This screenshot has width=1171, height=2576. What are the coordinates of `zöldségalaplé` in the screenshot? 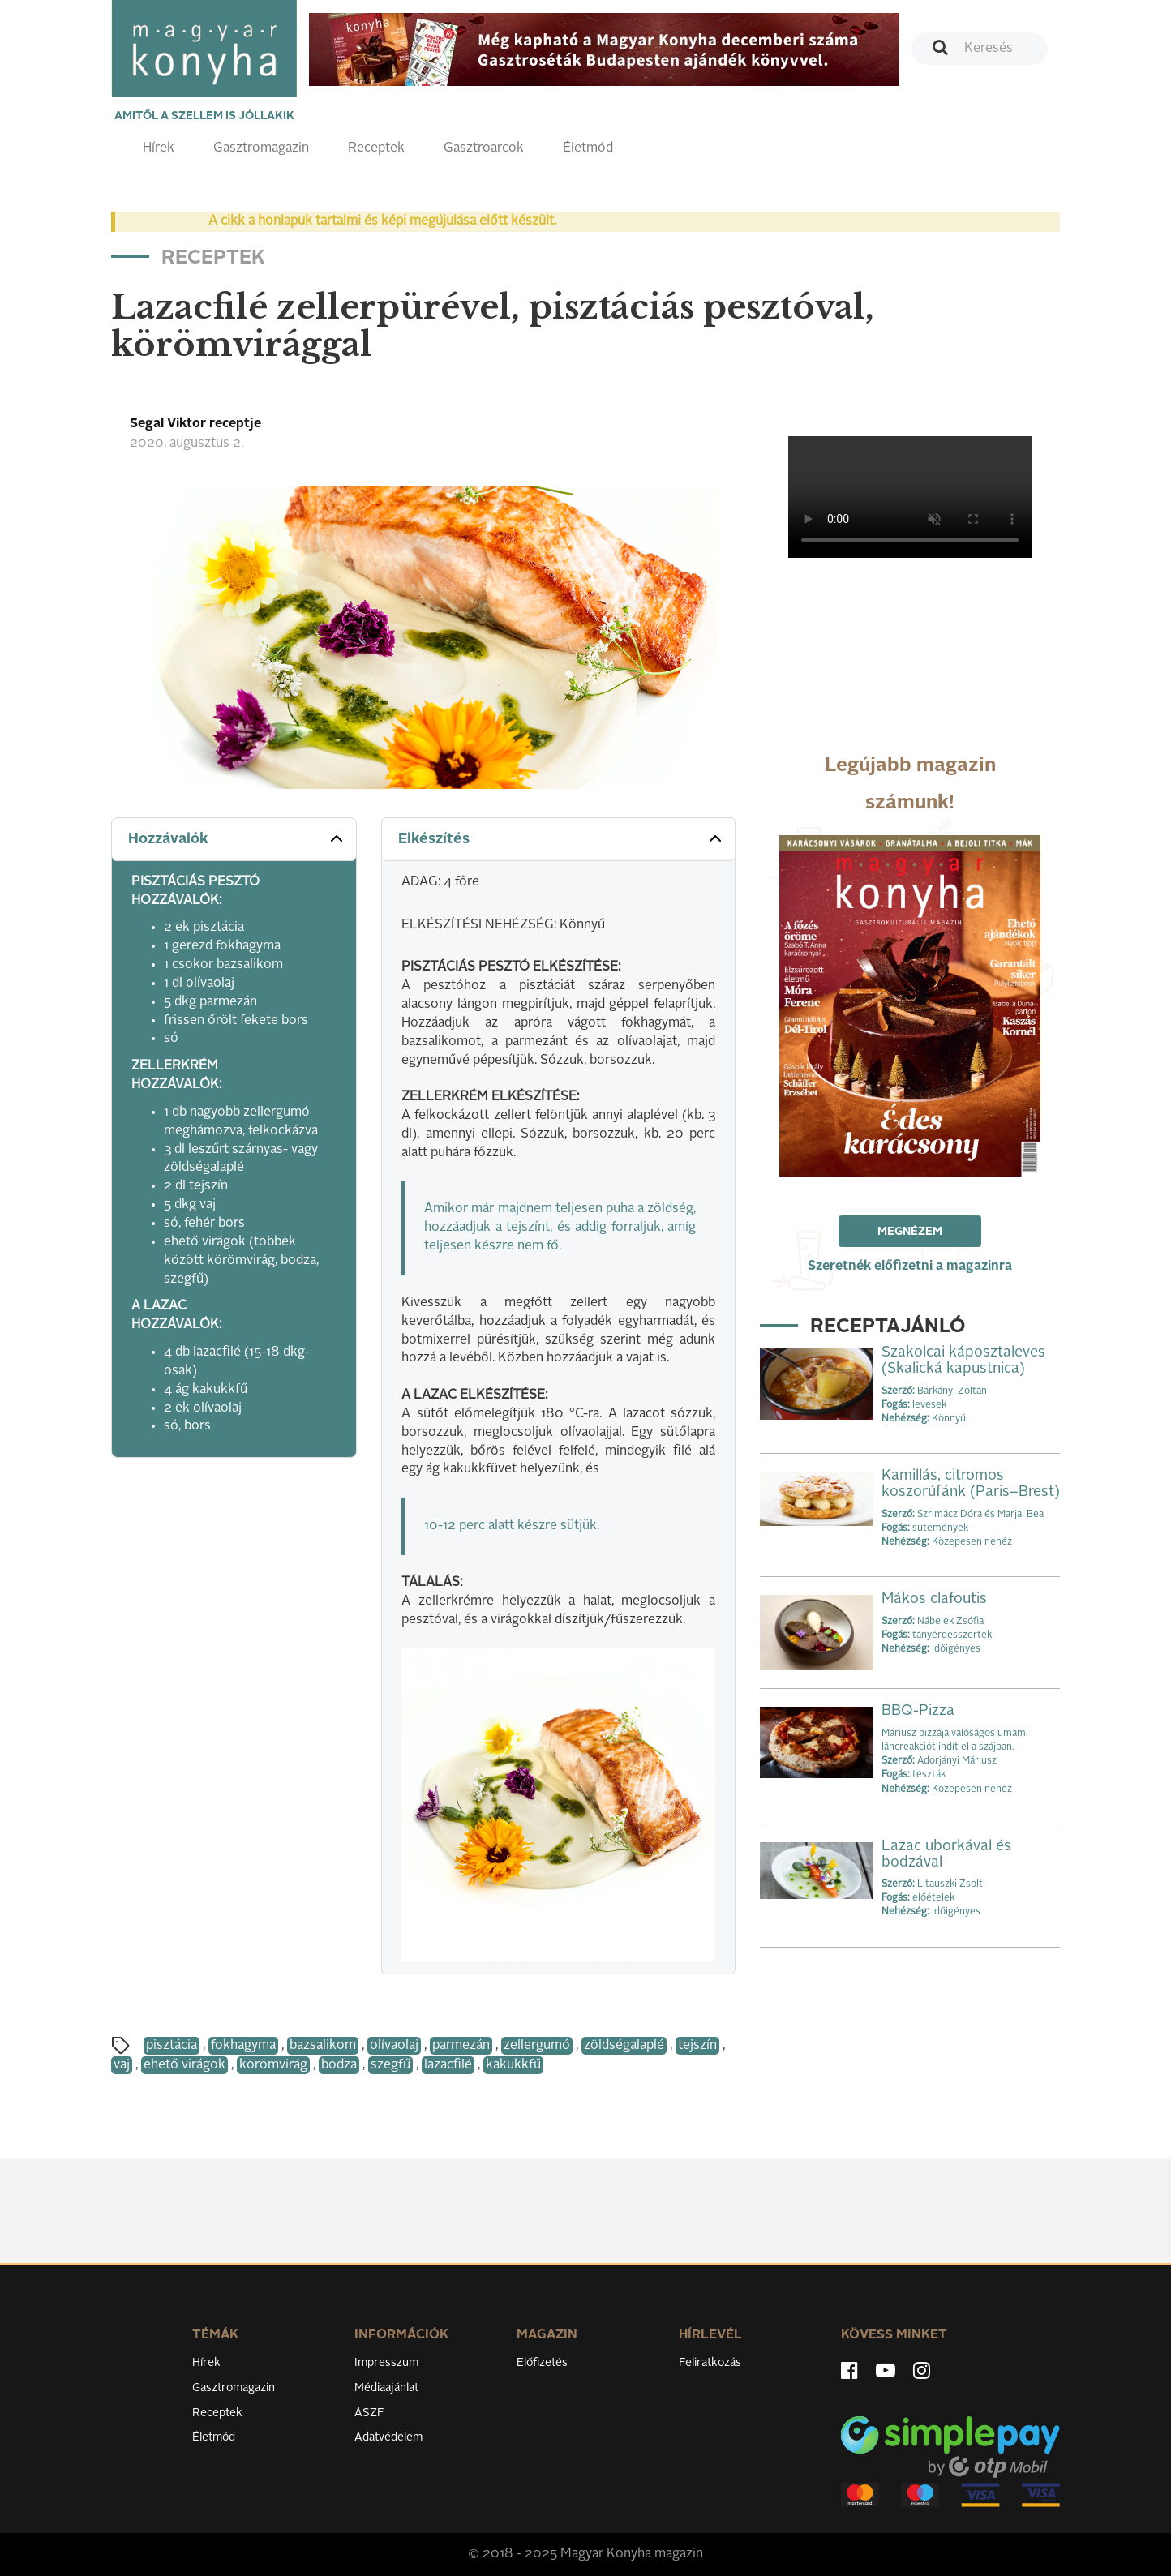 It's located at (624, 2045).